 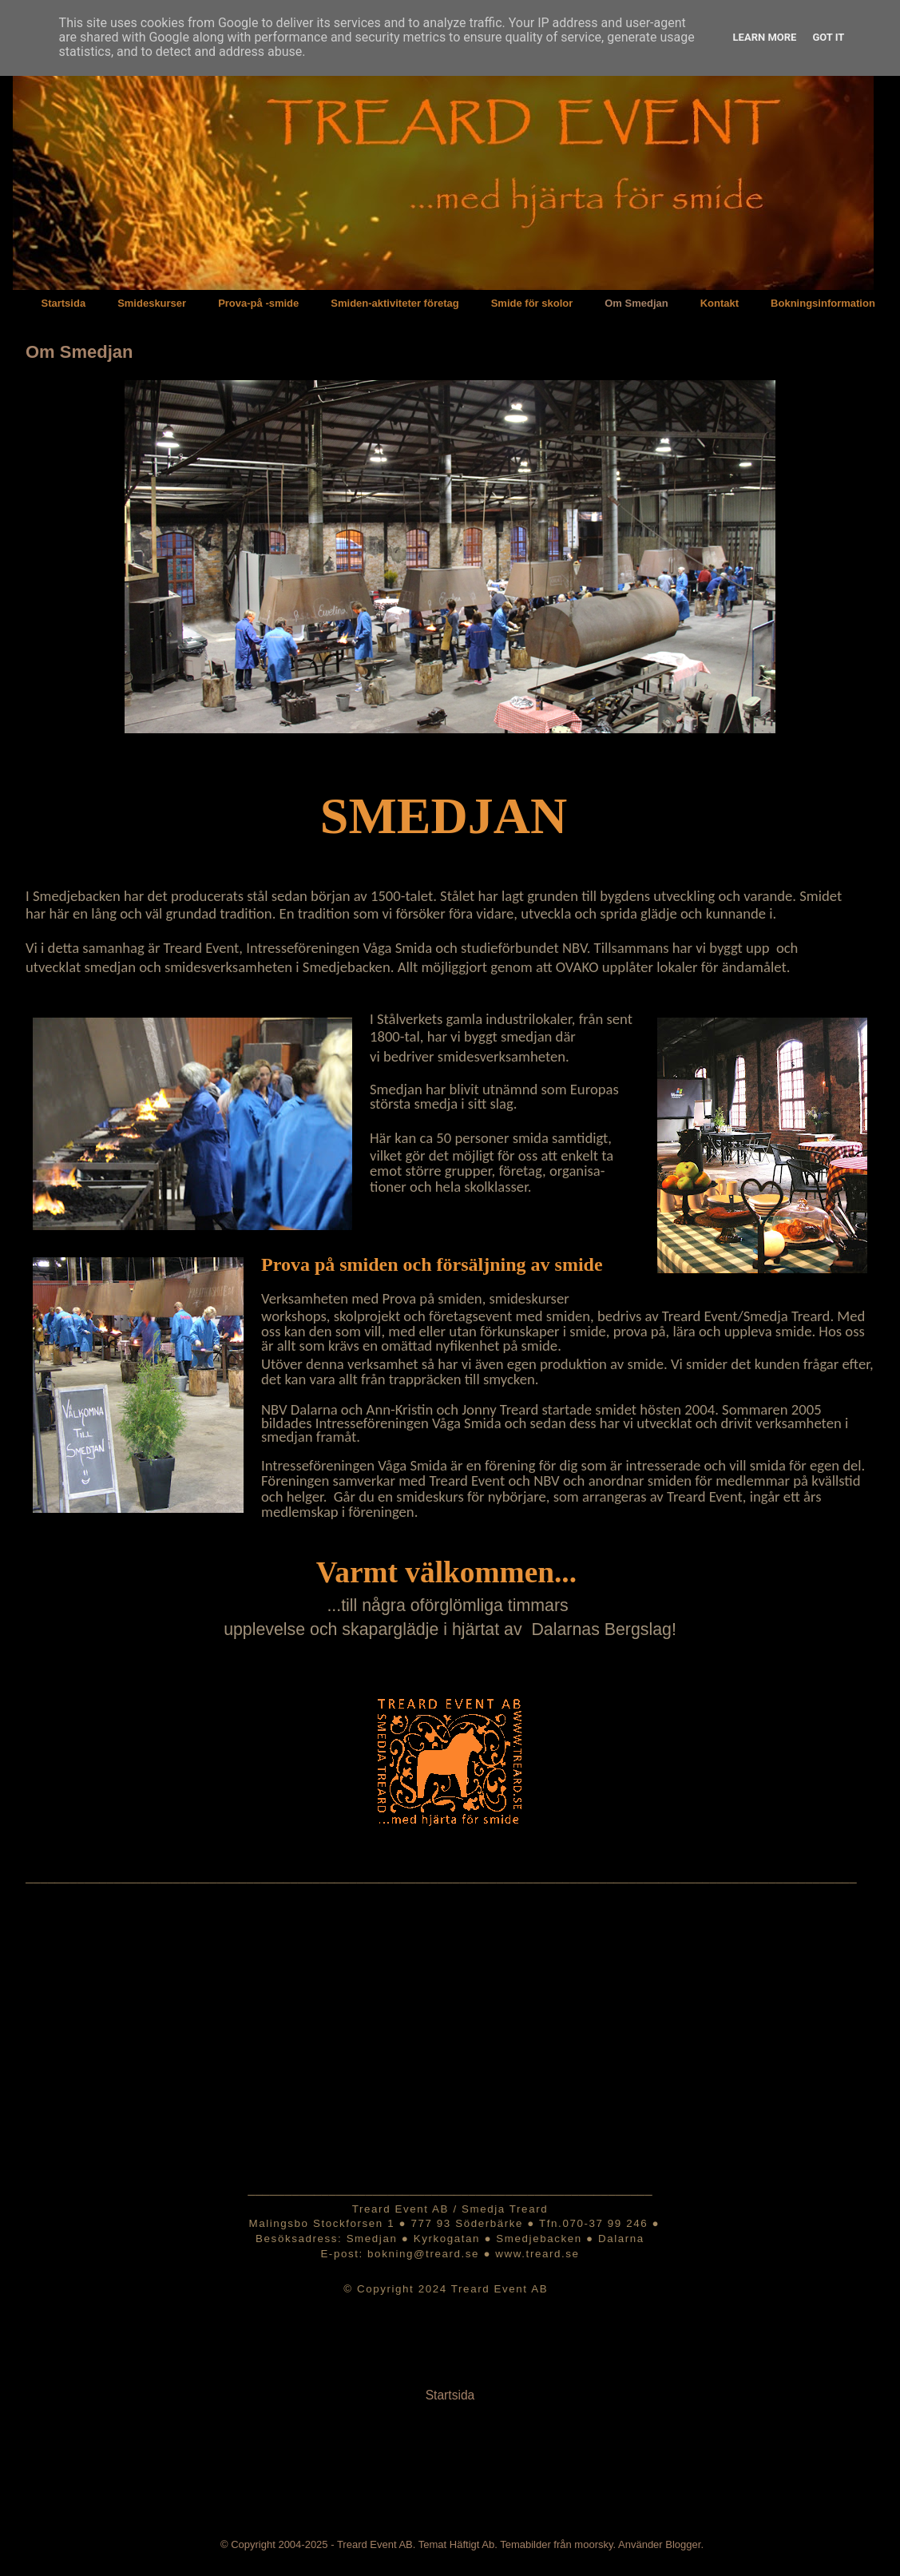 What do you see at coordinates (636, 303) in the screenshot?
I see `Om Smedjan` at bounding box center [636, 303].